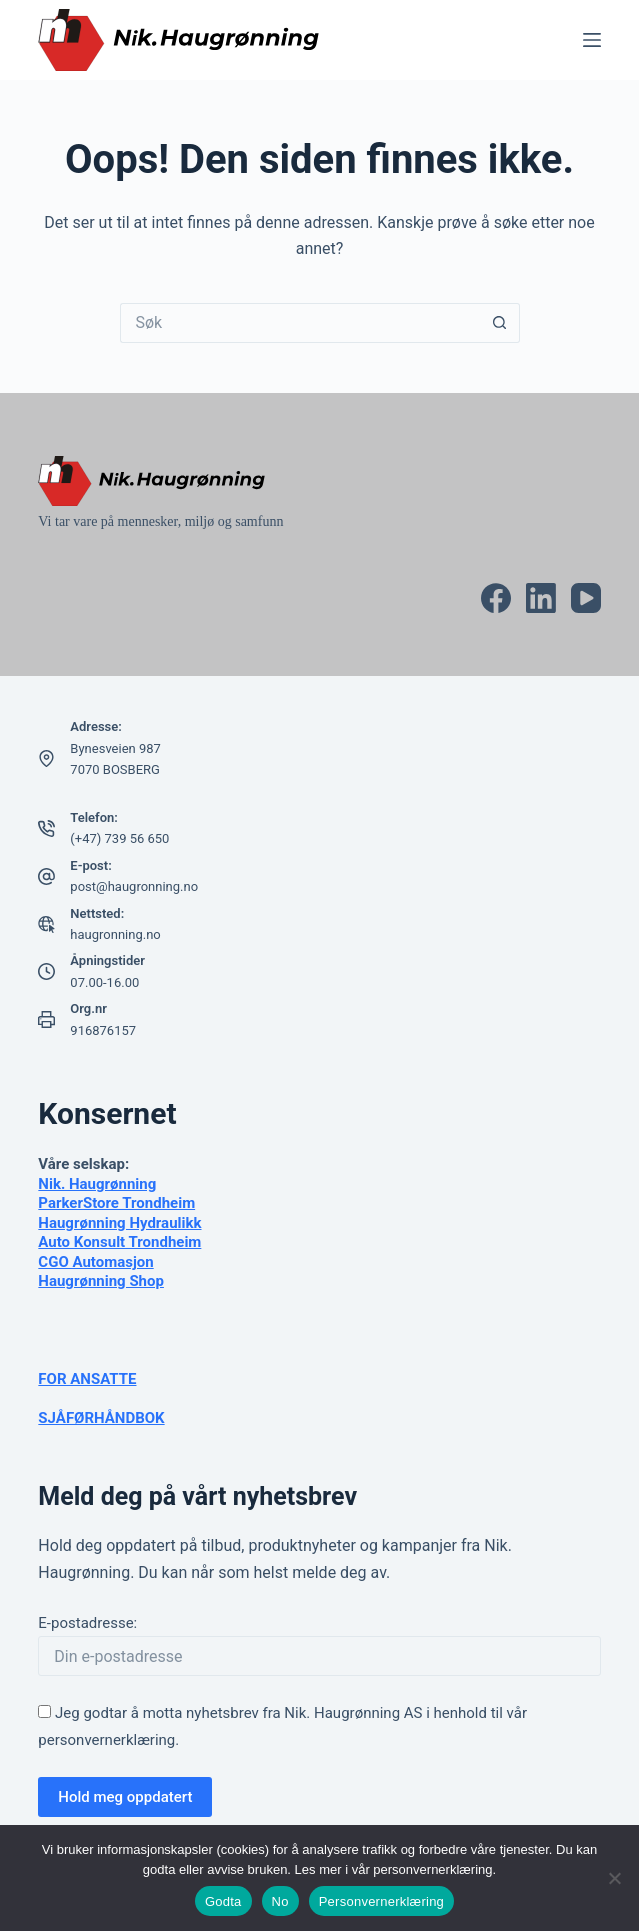 The width and height of the screenshot is (639, 1931). What do you see at coordinates (95, 1262) in the screenshot?
I see `CGO Automasjon` at bounding box center [95, 1262].